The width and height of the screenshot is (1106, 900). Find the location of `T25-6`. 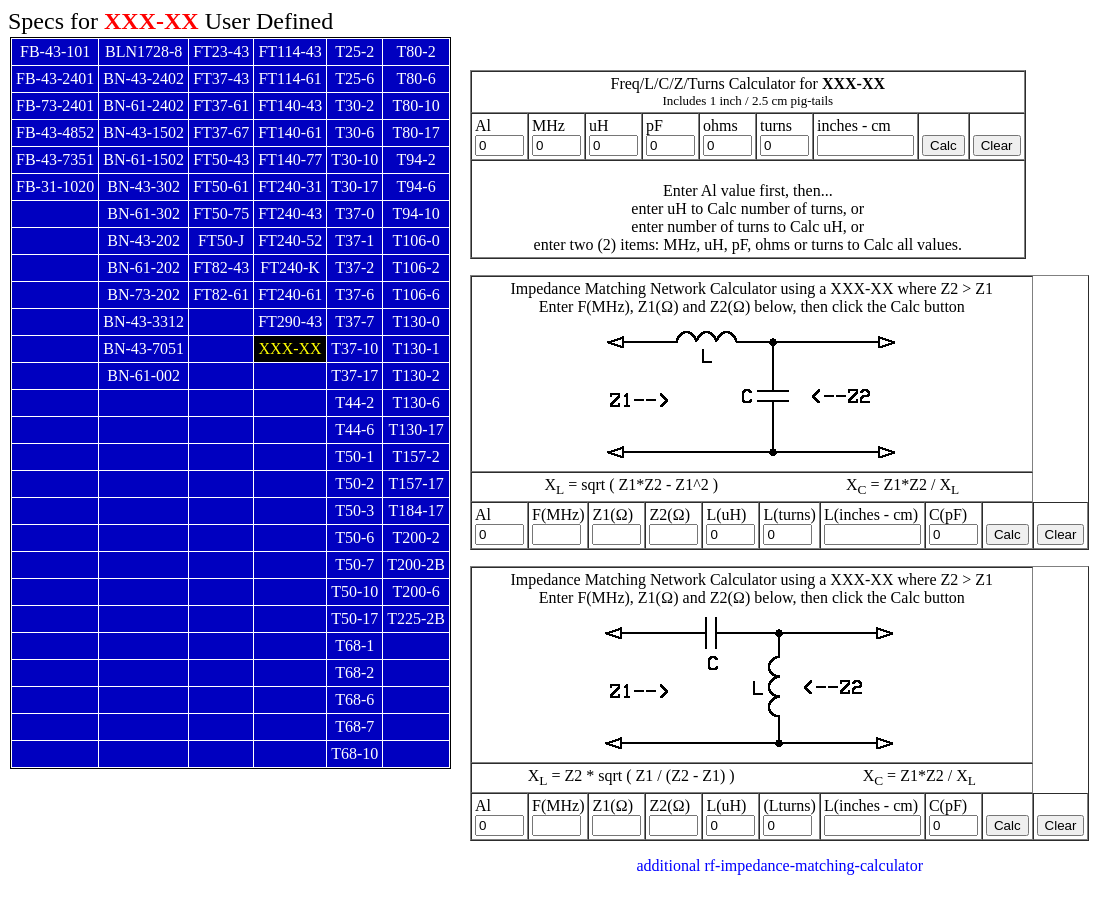

T25-6 is located at coordinates (354, 78).